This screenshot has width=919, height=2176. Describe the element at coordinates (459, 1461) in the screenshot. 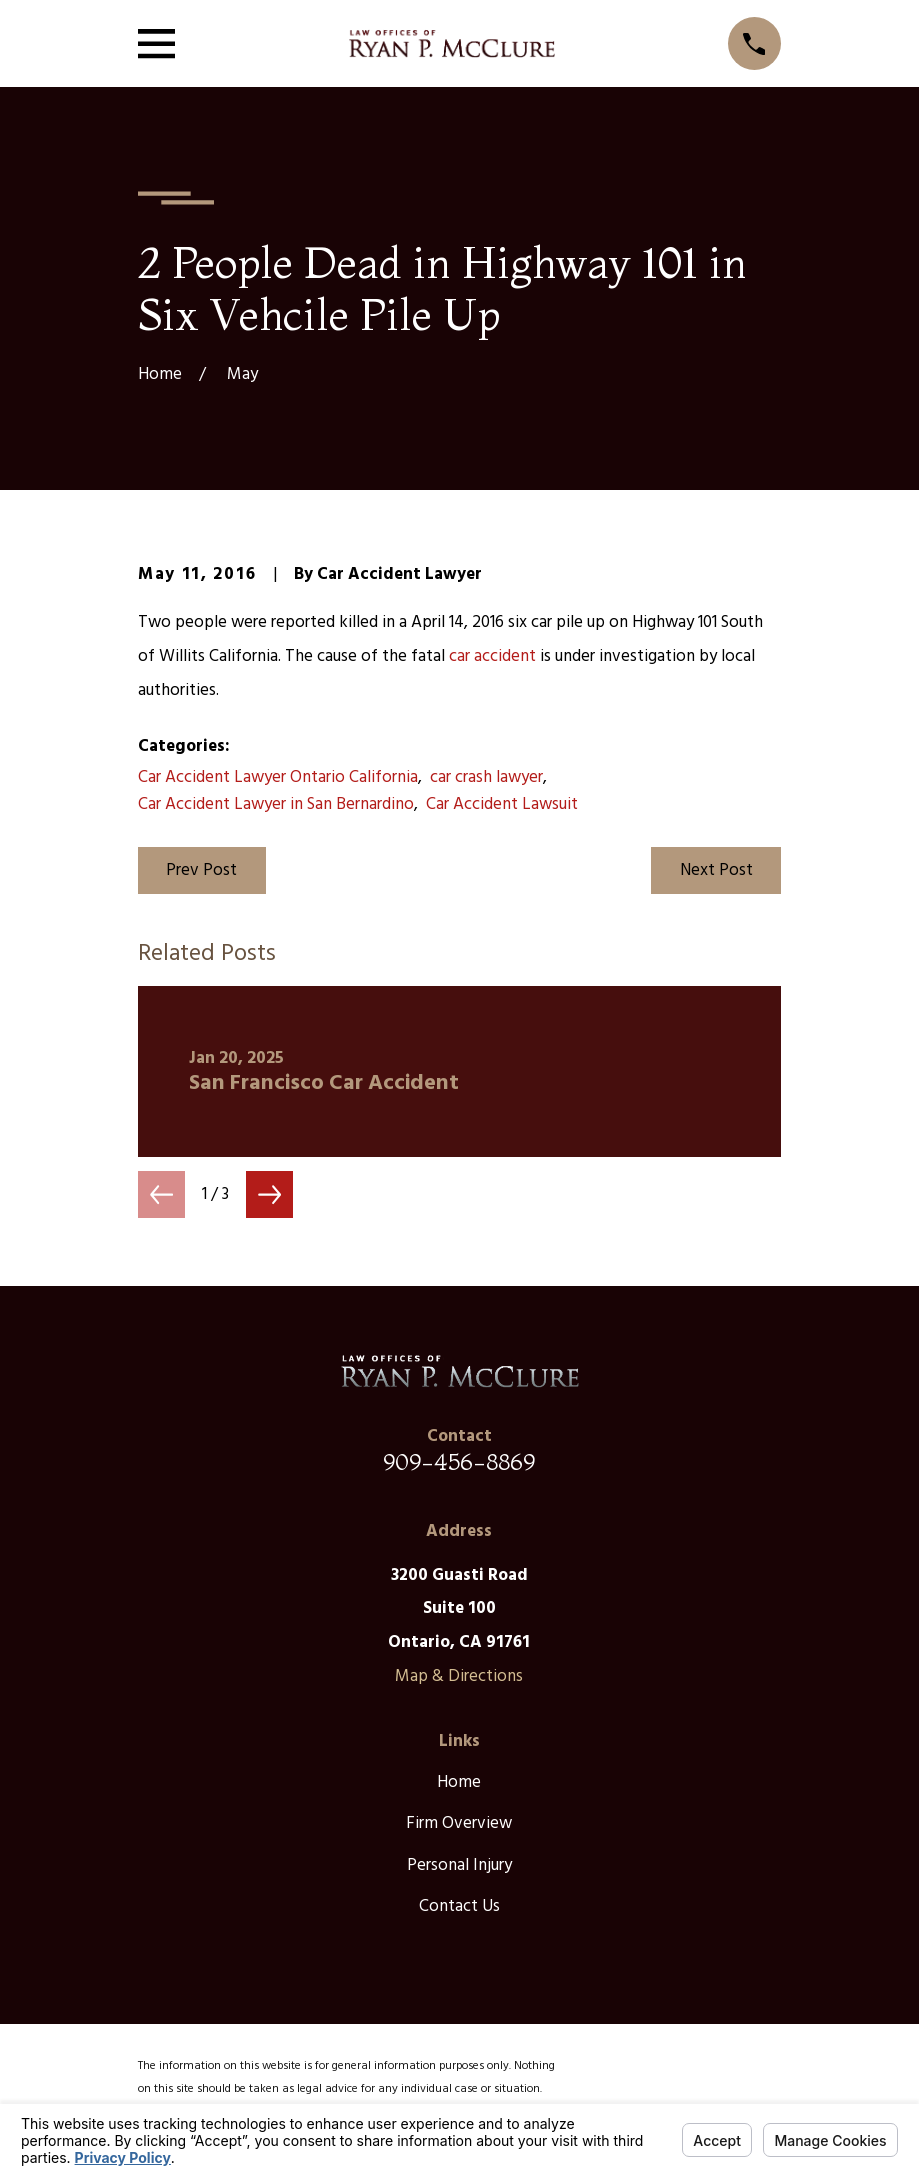

I see `909-456-8869` at that location.